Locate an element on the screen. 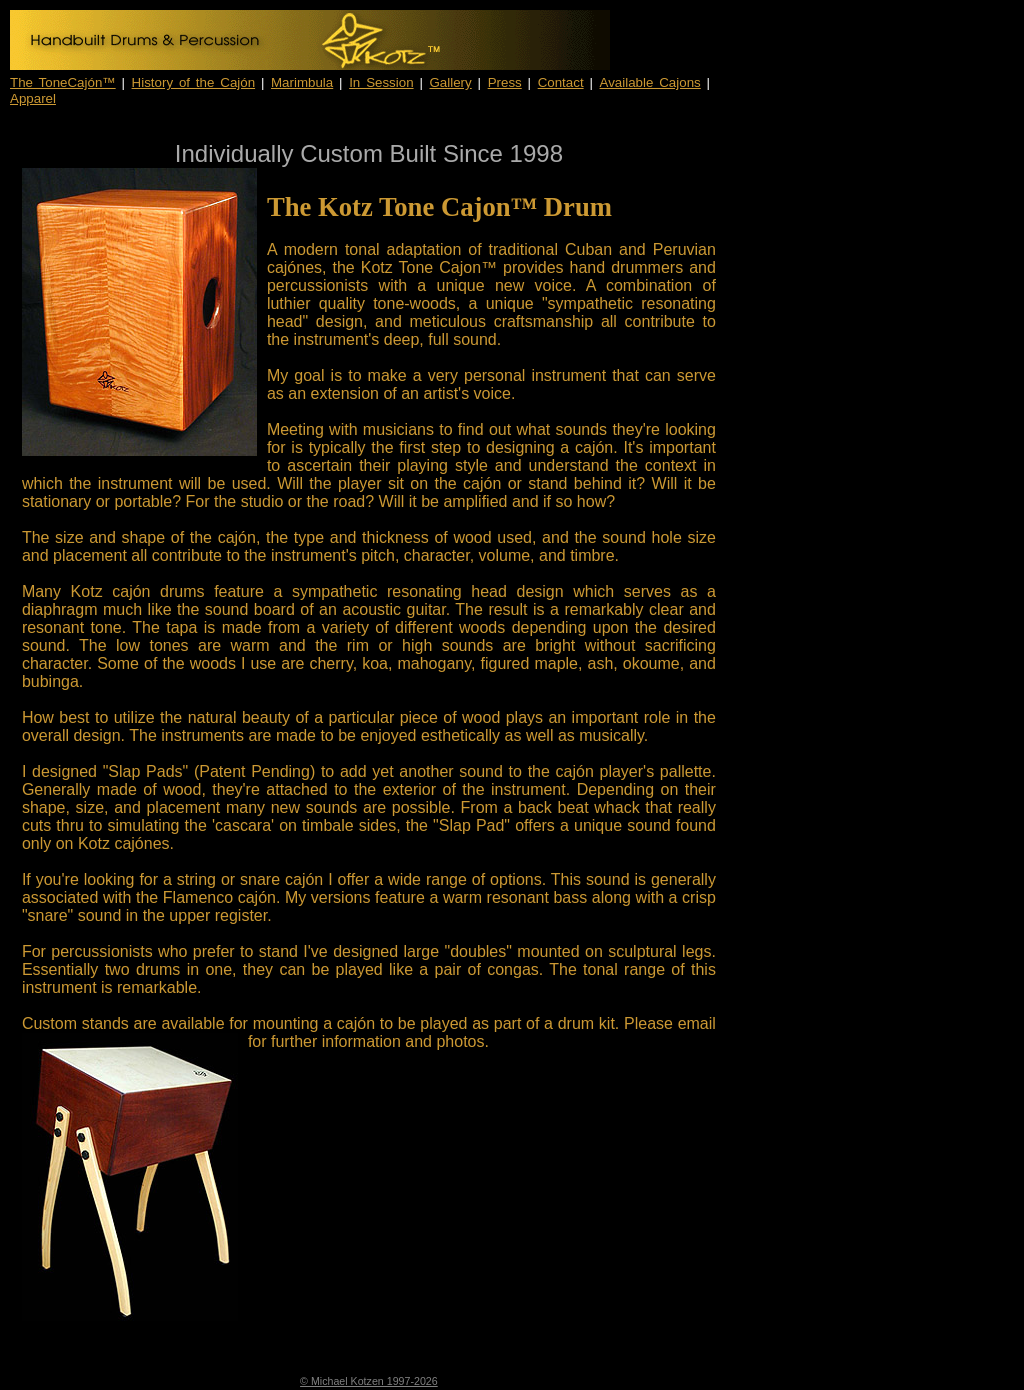 The height and width of the screenshot is (1390, 1024). Apparel is located at coordinates (33, 98).